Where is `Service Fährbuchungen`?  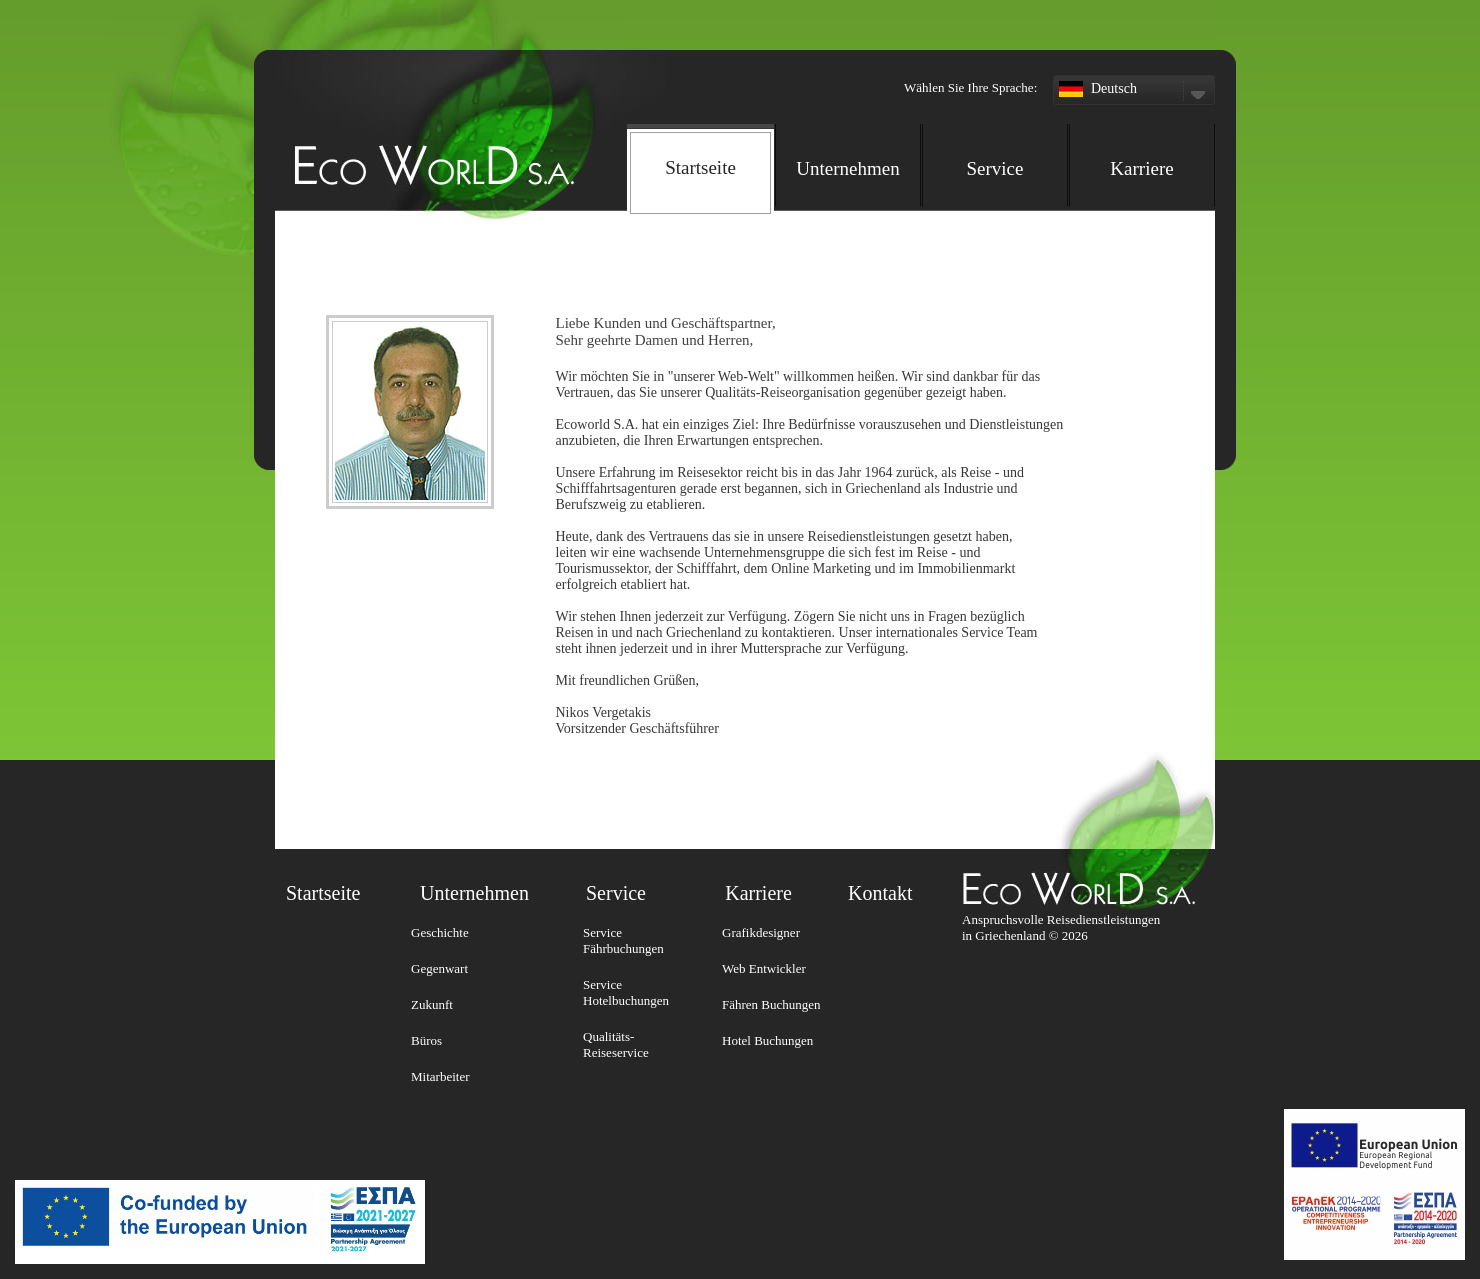 Service Fährbuchungen is located at coordinates (623, 940).